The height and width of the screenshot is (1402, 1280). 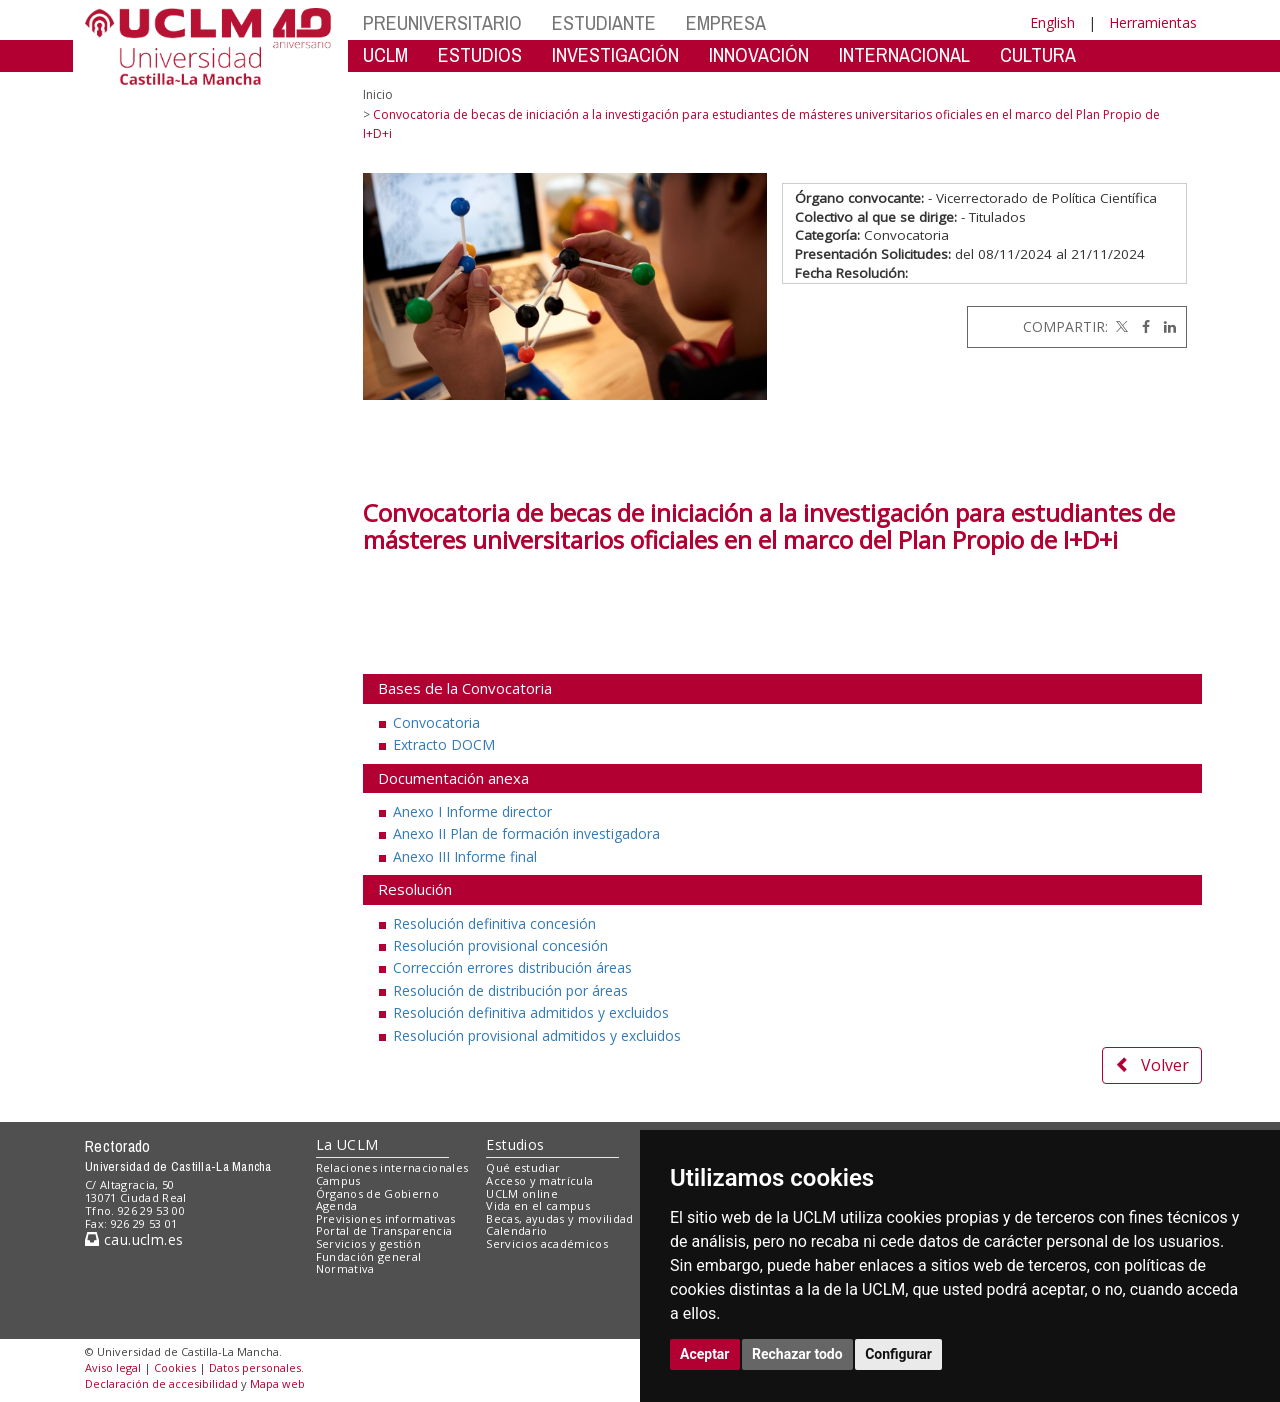 I want to click on Inicio, so click(x=378, y=94).